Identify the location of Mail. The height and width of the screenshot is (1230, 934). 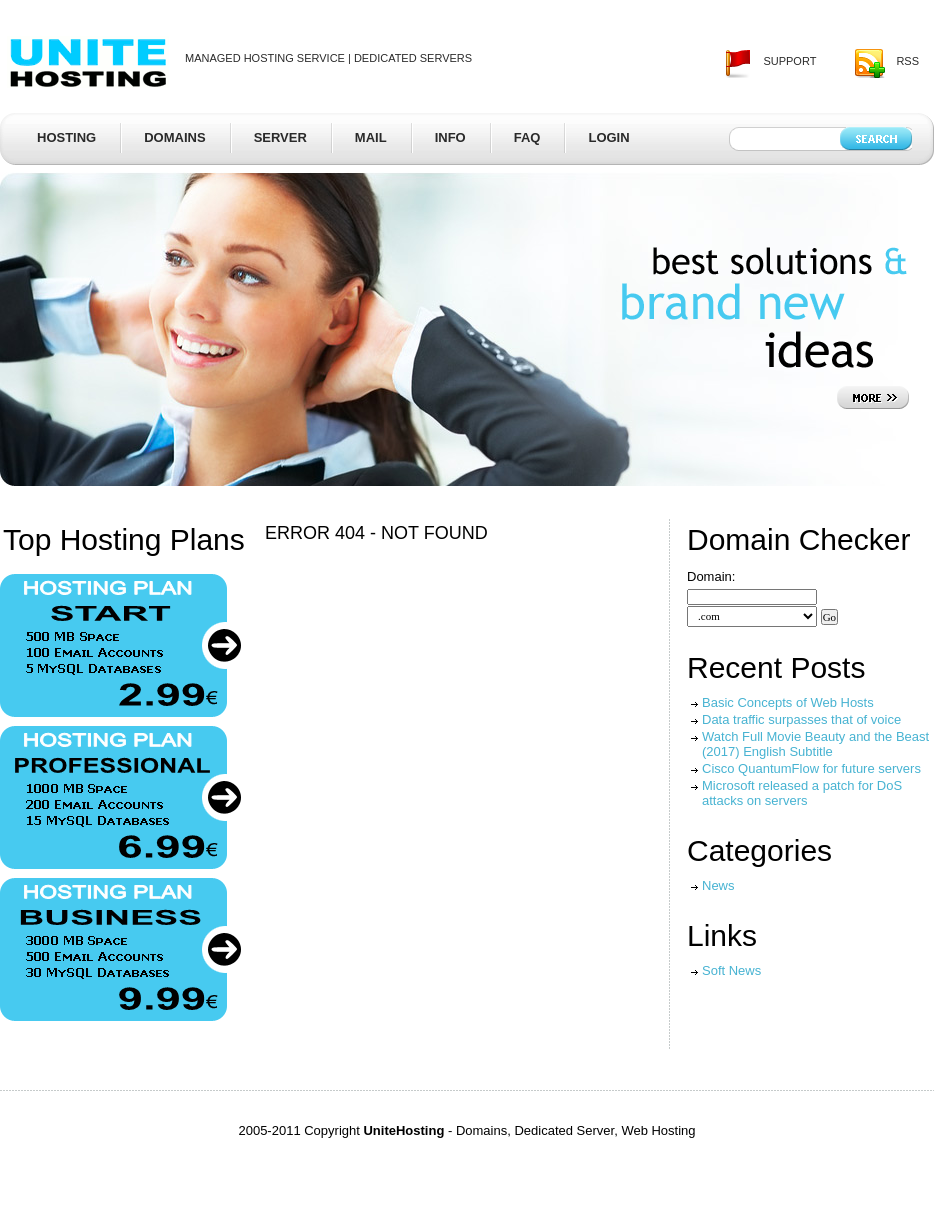
(371, 137).